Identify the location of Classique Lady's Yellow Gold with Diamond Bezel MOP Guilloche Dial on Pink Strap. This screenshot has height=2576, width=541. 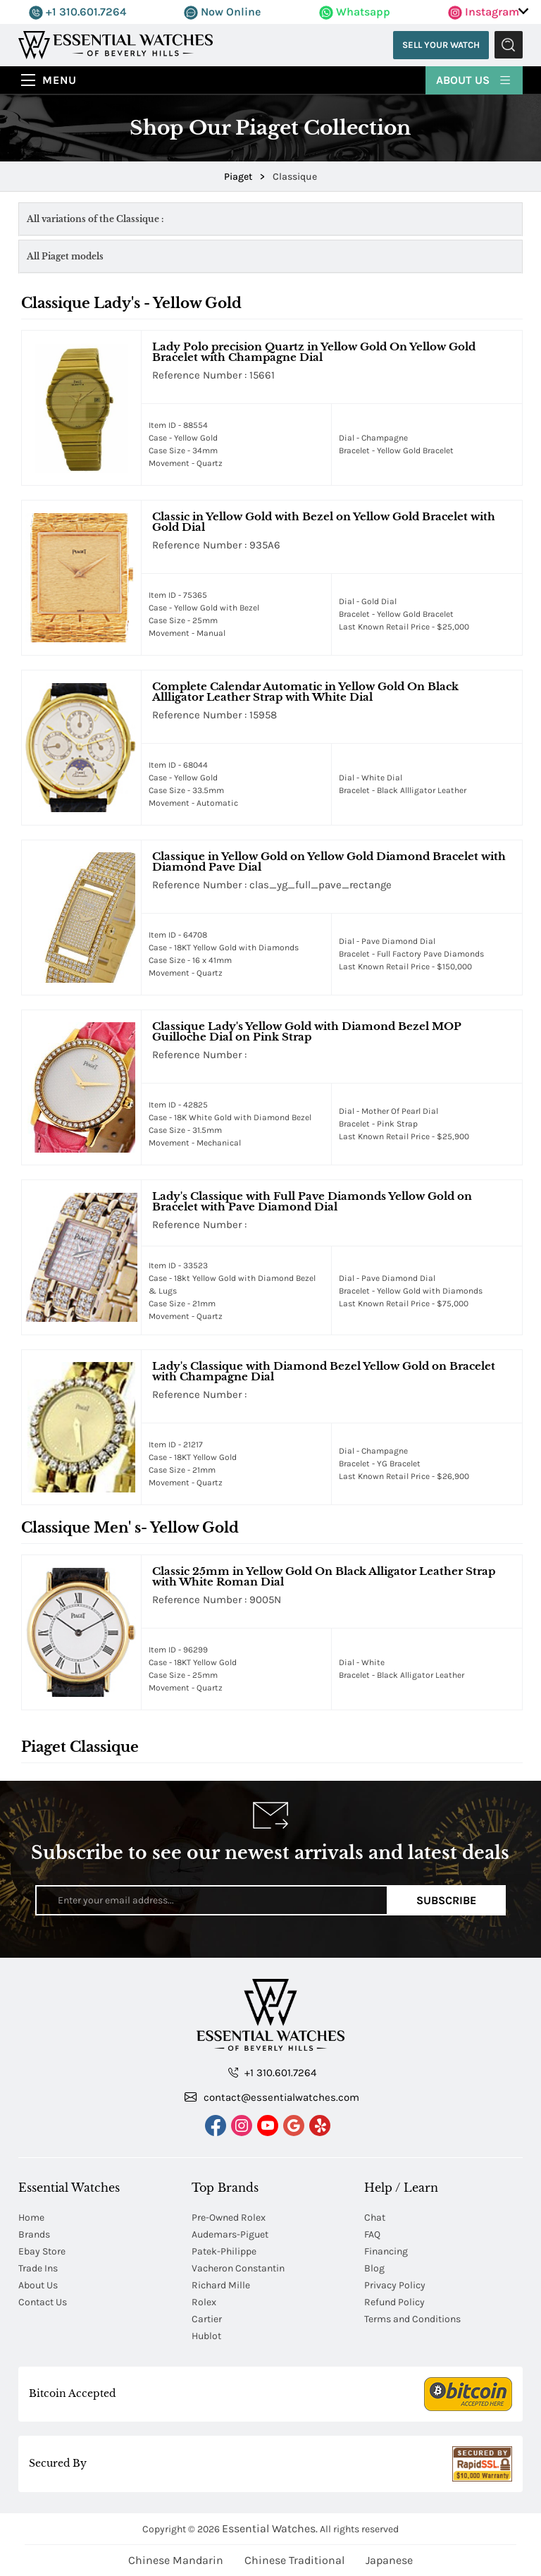
(306, 1031).